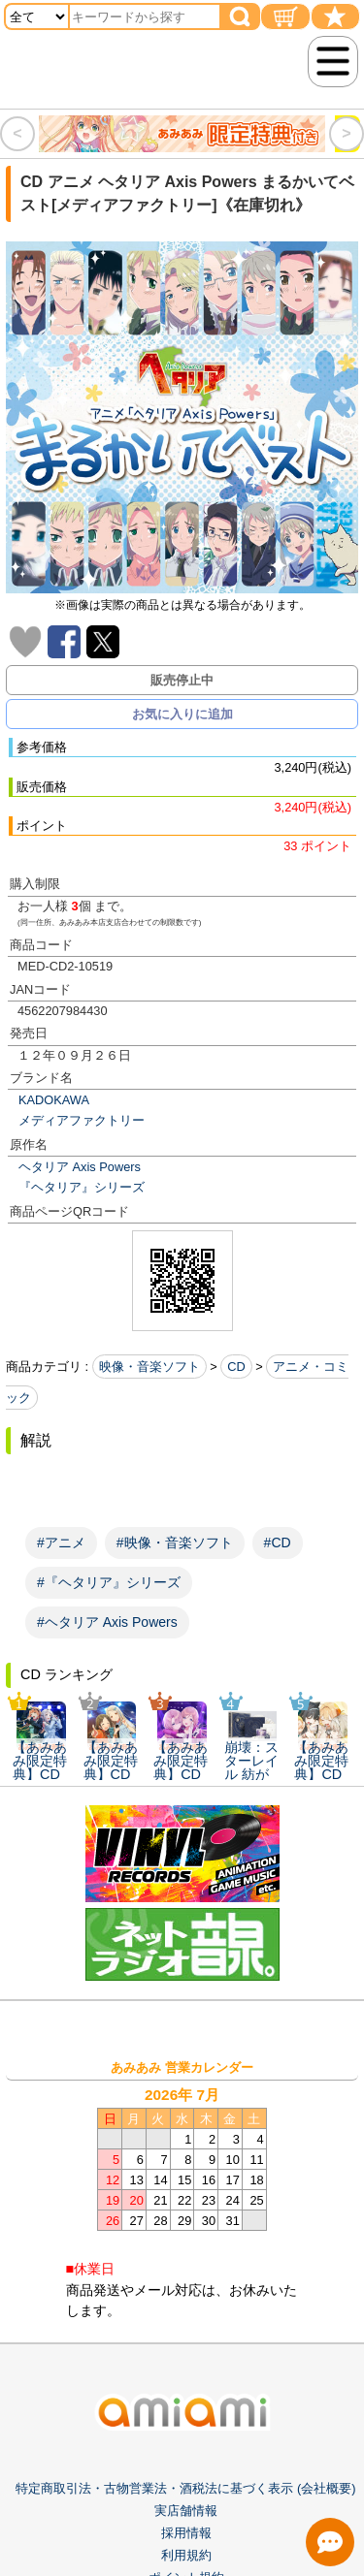 Image resolution: width=364 pixels, height=2576 pixels. Describe the element at coordinates (185, 2510) in the screenshot. I see `実店舗情報` at that location.